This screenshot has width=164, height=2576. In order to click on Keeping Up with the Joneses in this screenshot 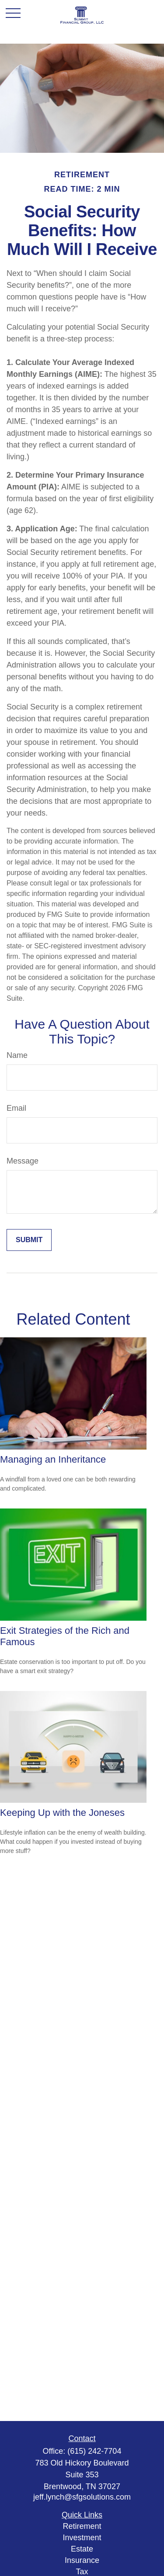, I will do `click(62, 1812)`.